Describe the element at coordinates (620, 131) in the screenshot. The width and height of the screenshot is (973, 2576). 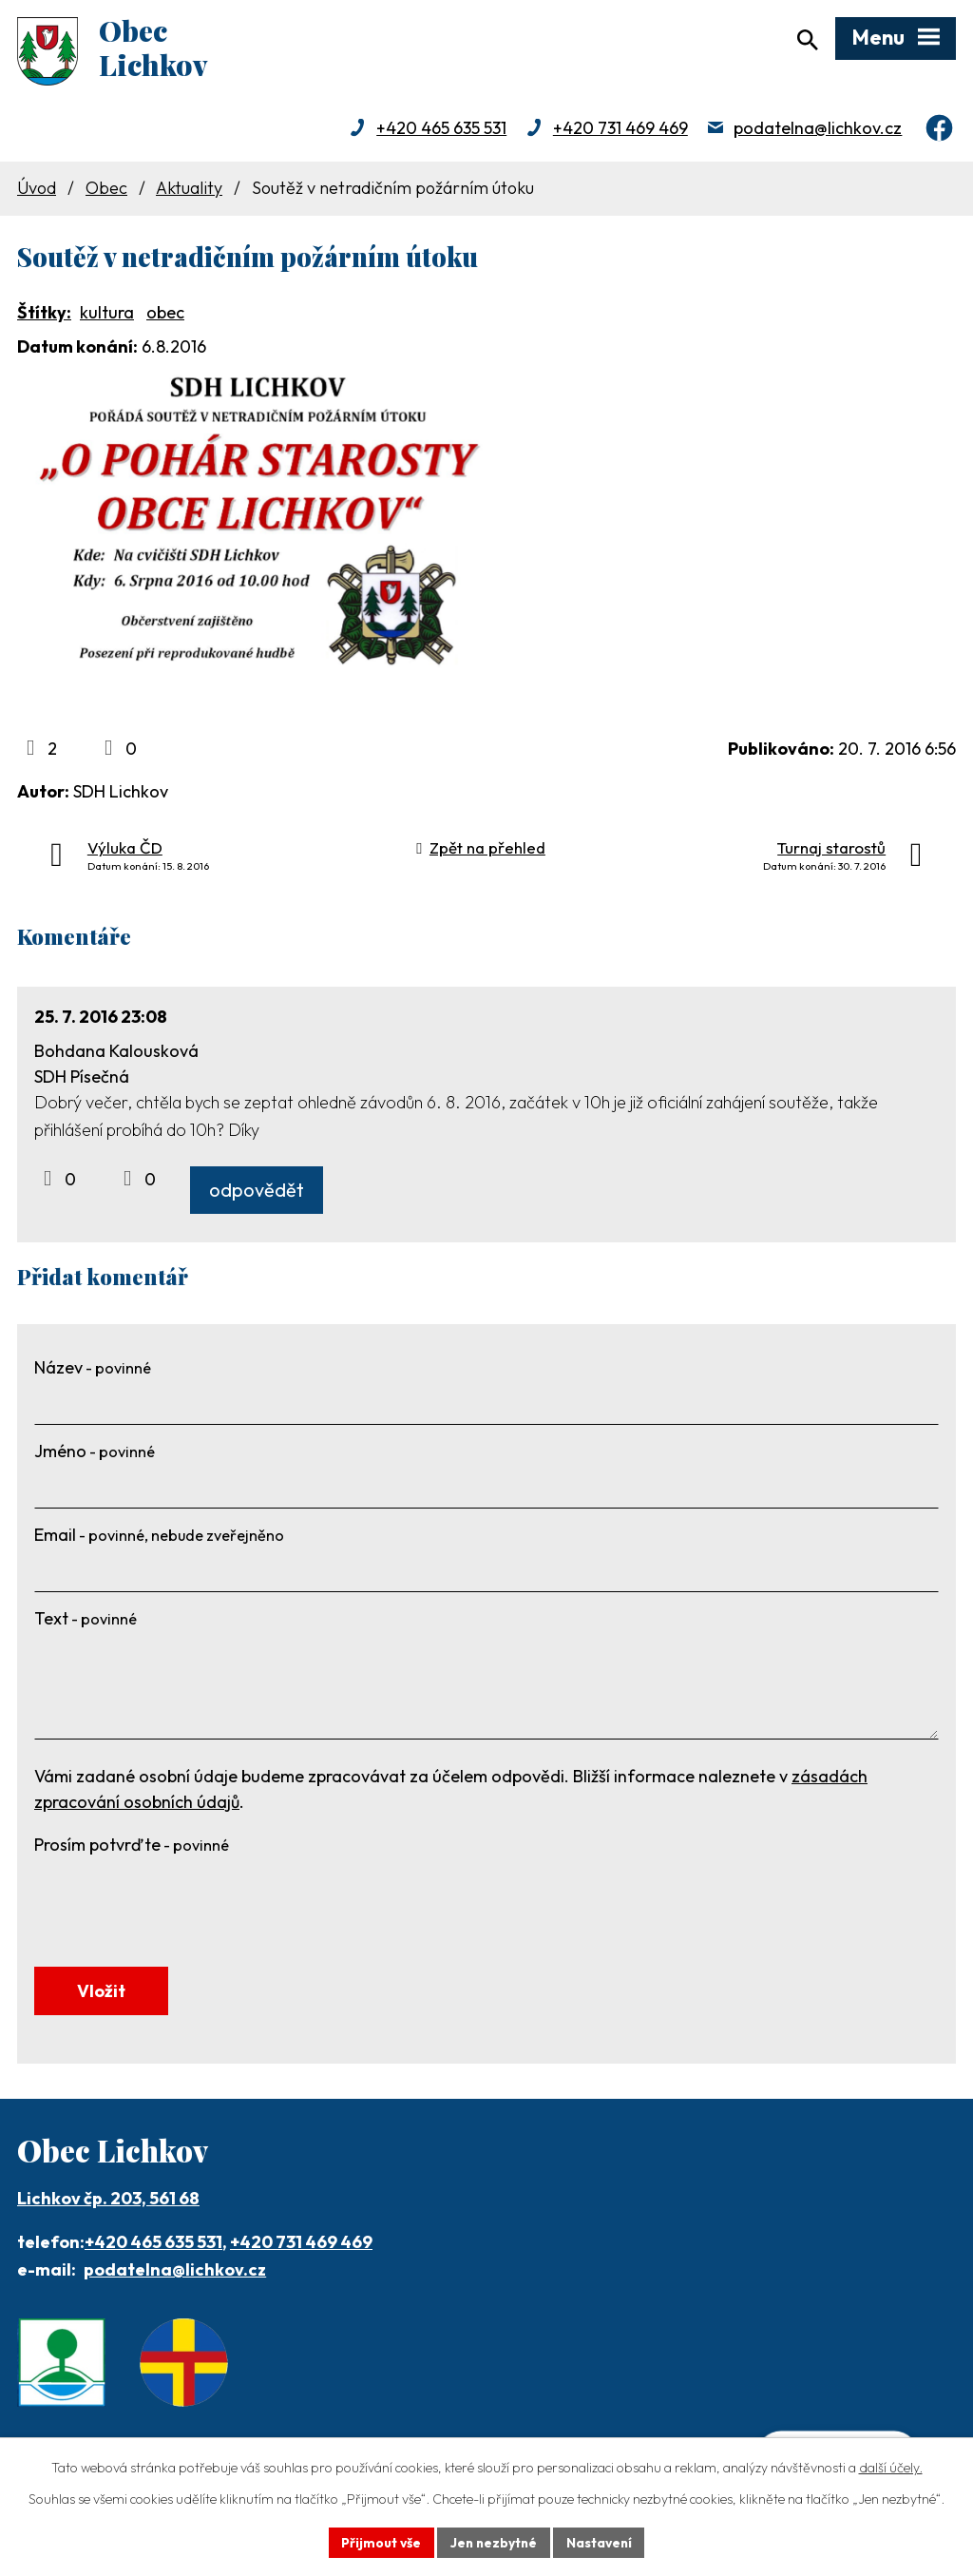
I see `+420 731 469 469` at that location.